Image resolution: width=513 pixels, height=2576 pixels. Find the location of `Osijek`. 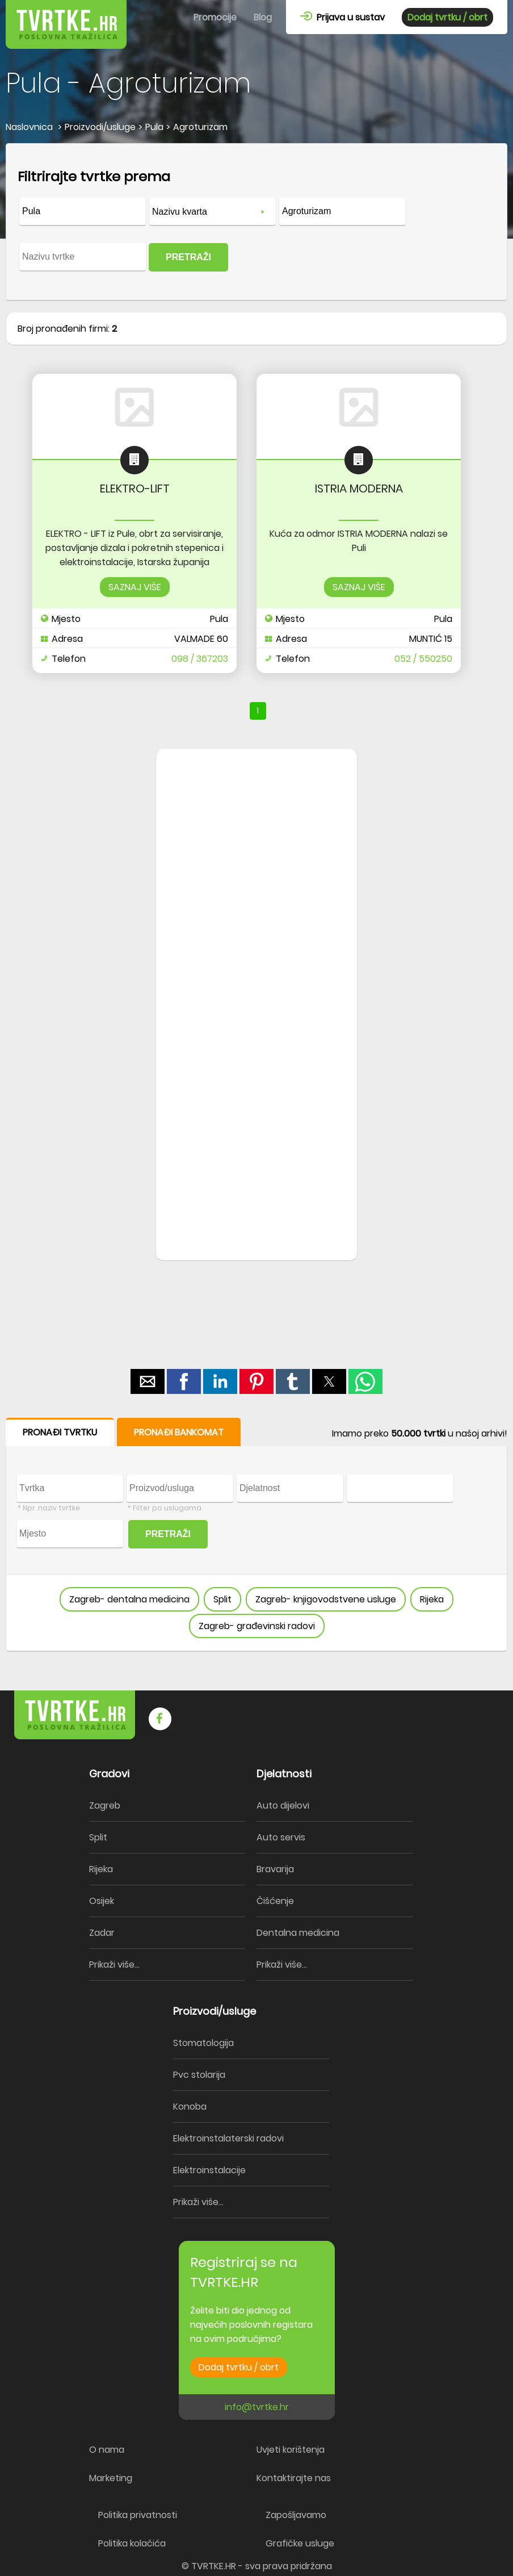

Osijek is located at coordinates (101, 1900).